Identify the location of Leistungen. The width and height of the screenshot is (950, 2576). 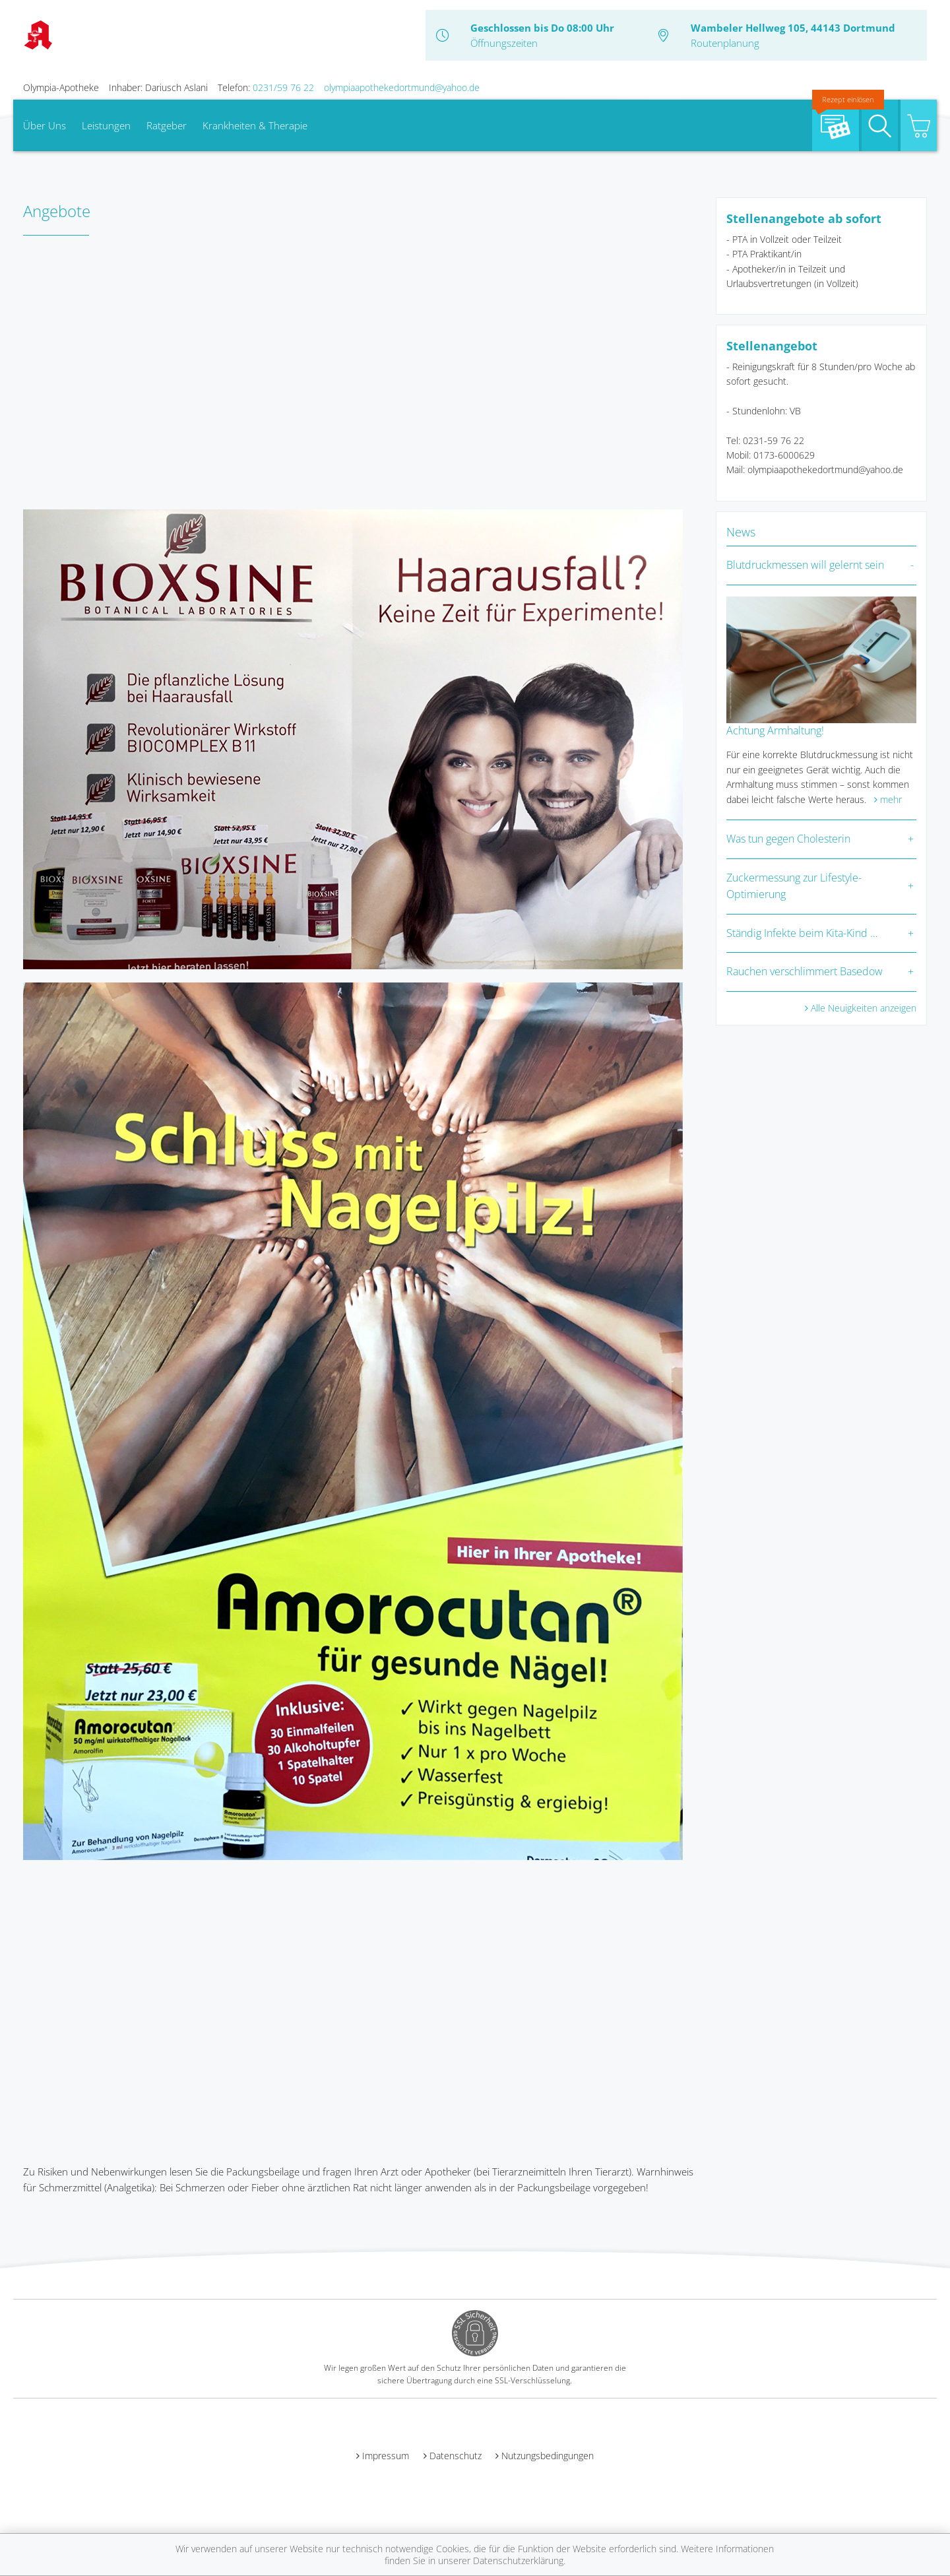
(106, 125).